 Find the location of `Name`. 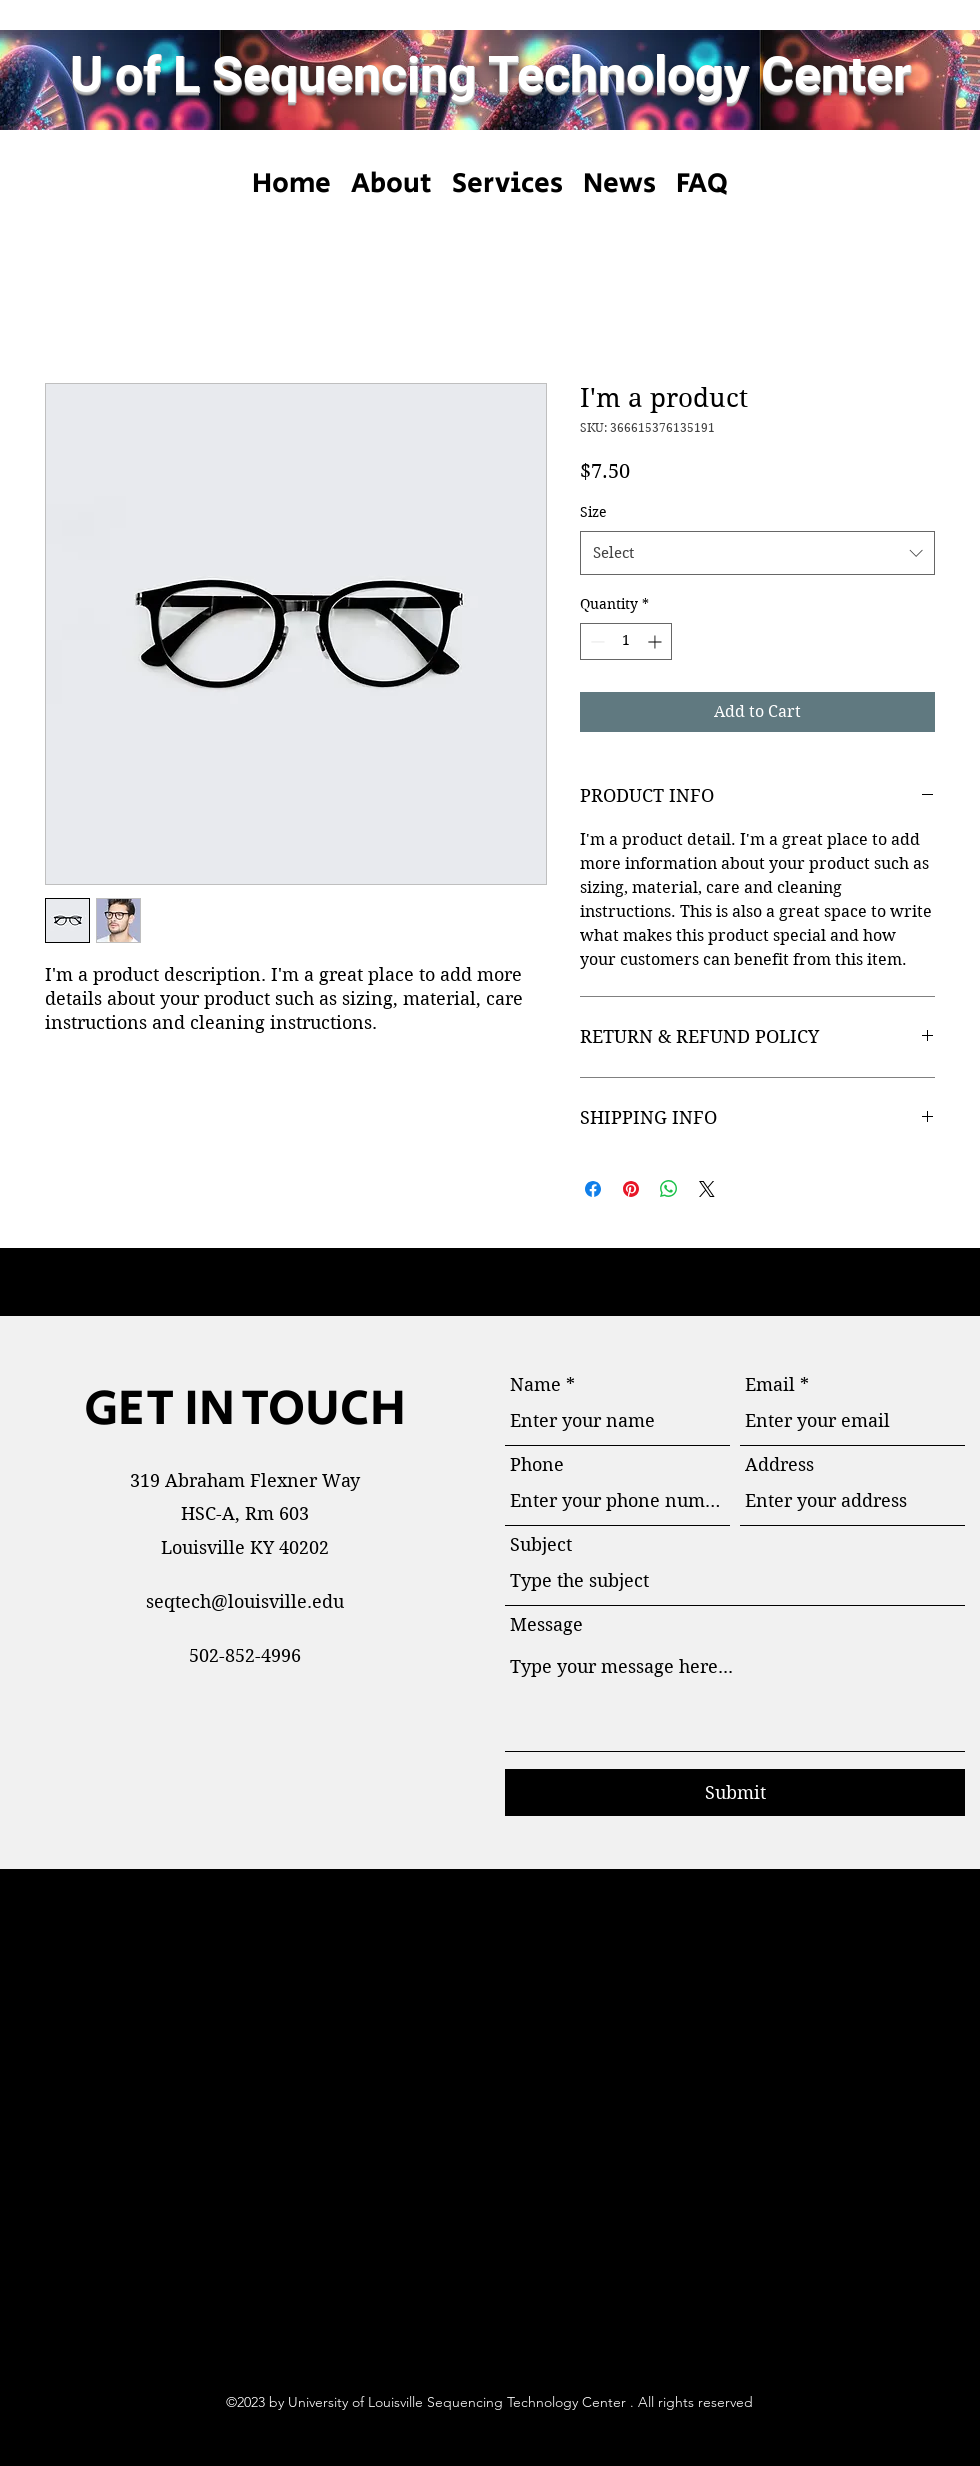

Name is located at coordinates (535, 1385).